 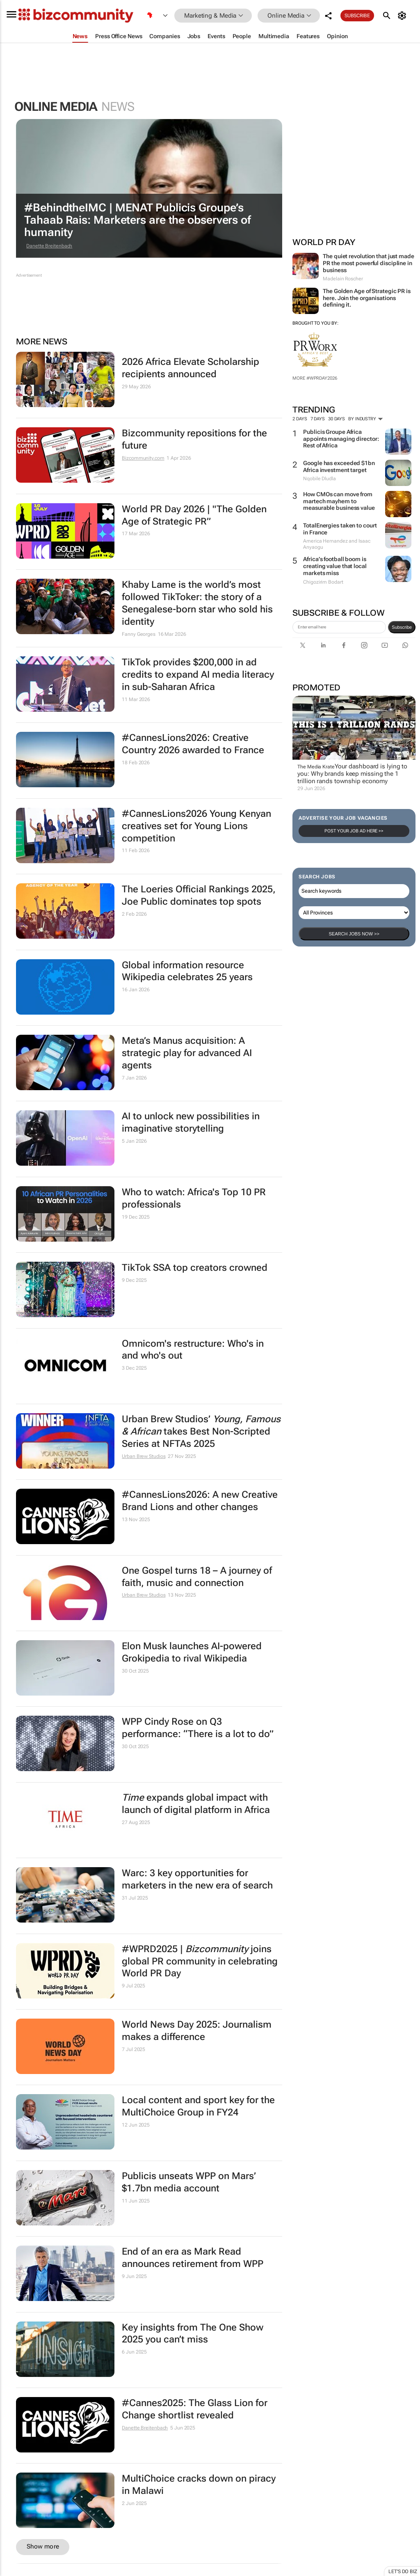 What do you see at coordinates (196, 1803) in the screenshot?
I see `expands global impact with launch of digital platform in Africa` at bounding box center [196, 1803].